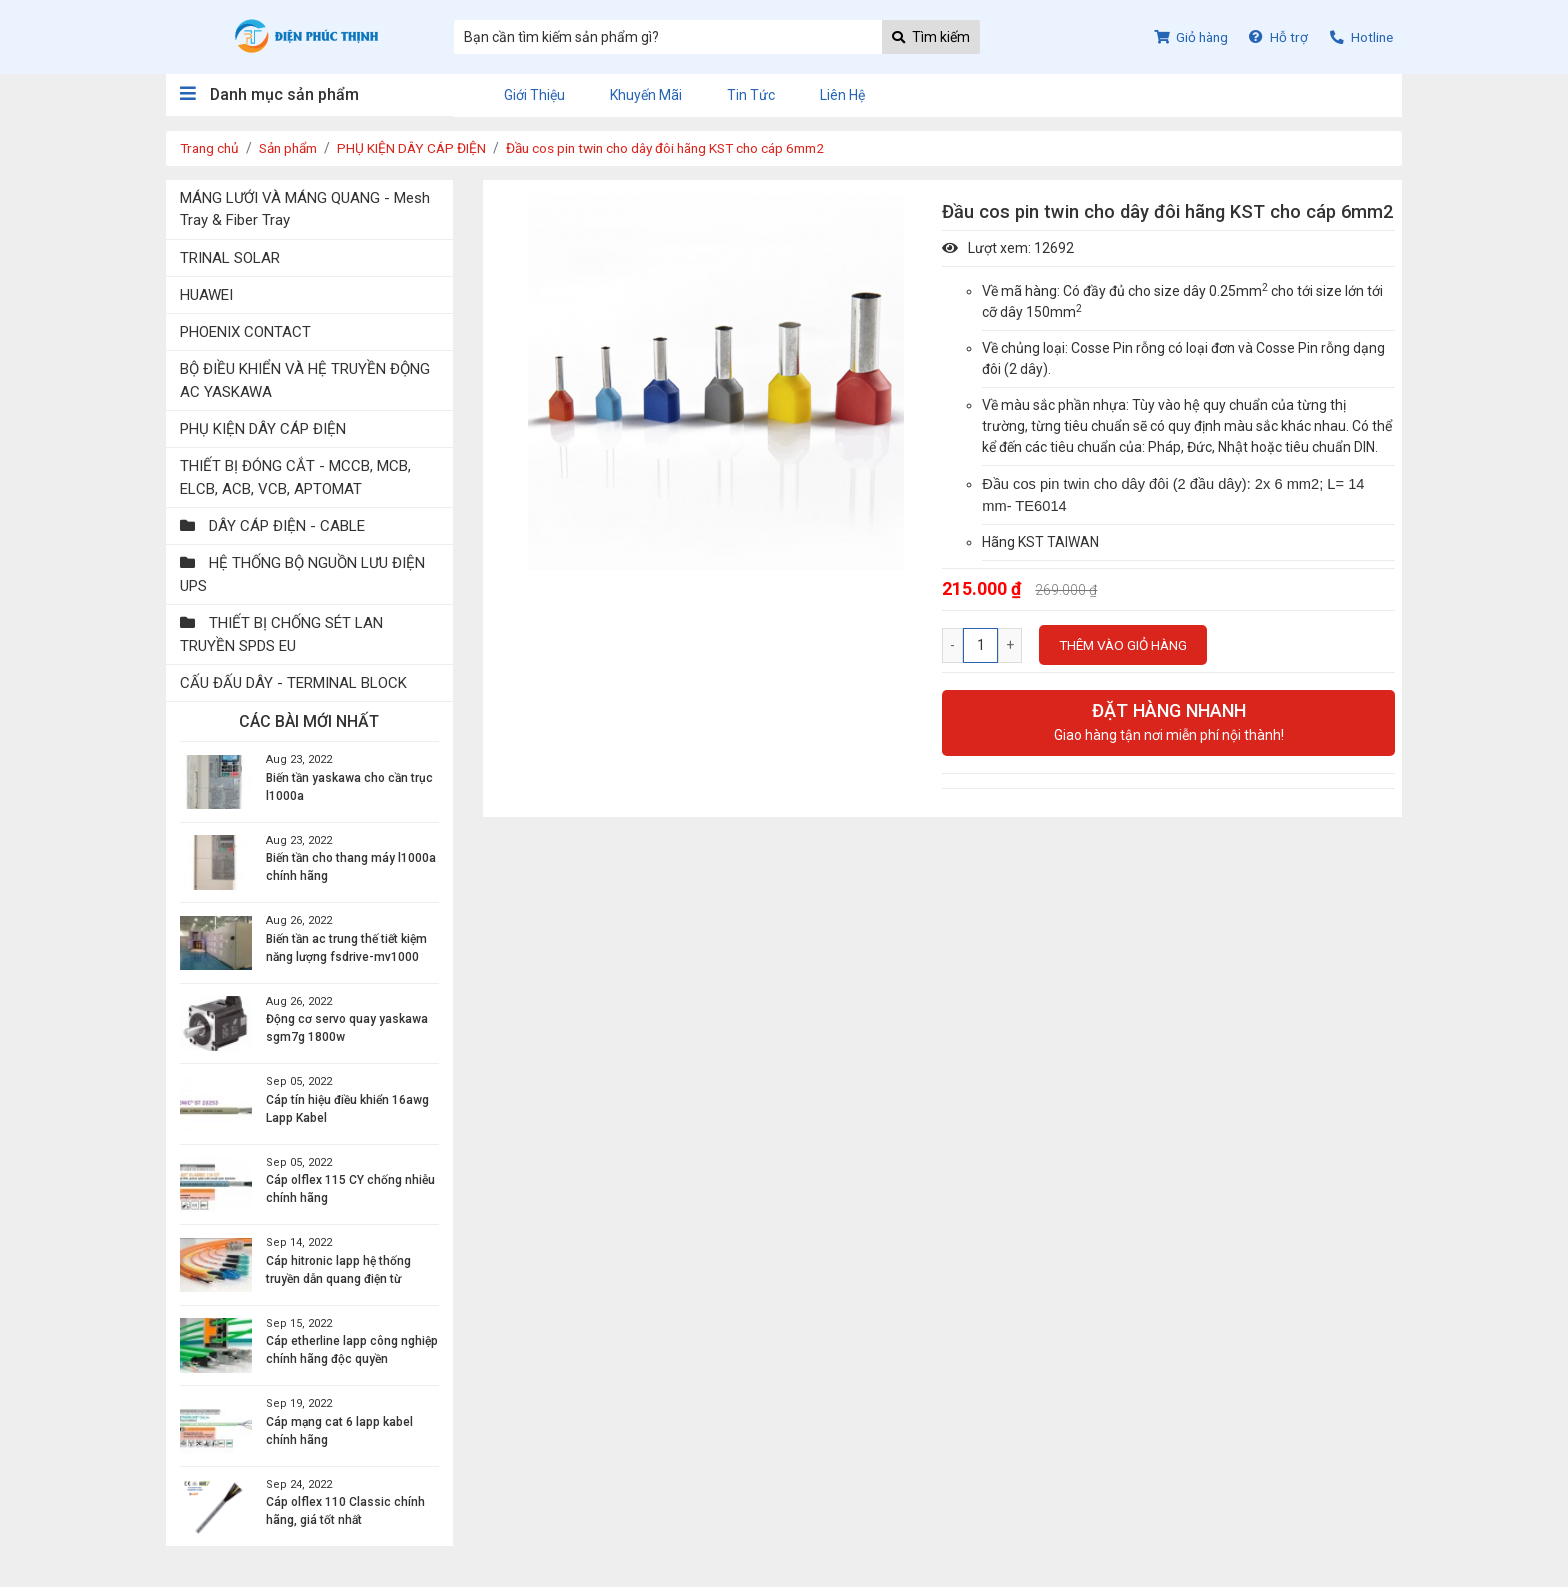 This screenshot has height=1587, width=1568. What do you see at coordinates (276, 534) in the screenshot?
I see `DÂY CÁP ĐIỆN - CABLE` at bounding box center [276, 534].